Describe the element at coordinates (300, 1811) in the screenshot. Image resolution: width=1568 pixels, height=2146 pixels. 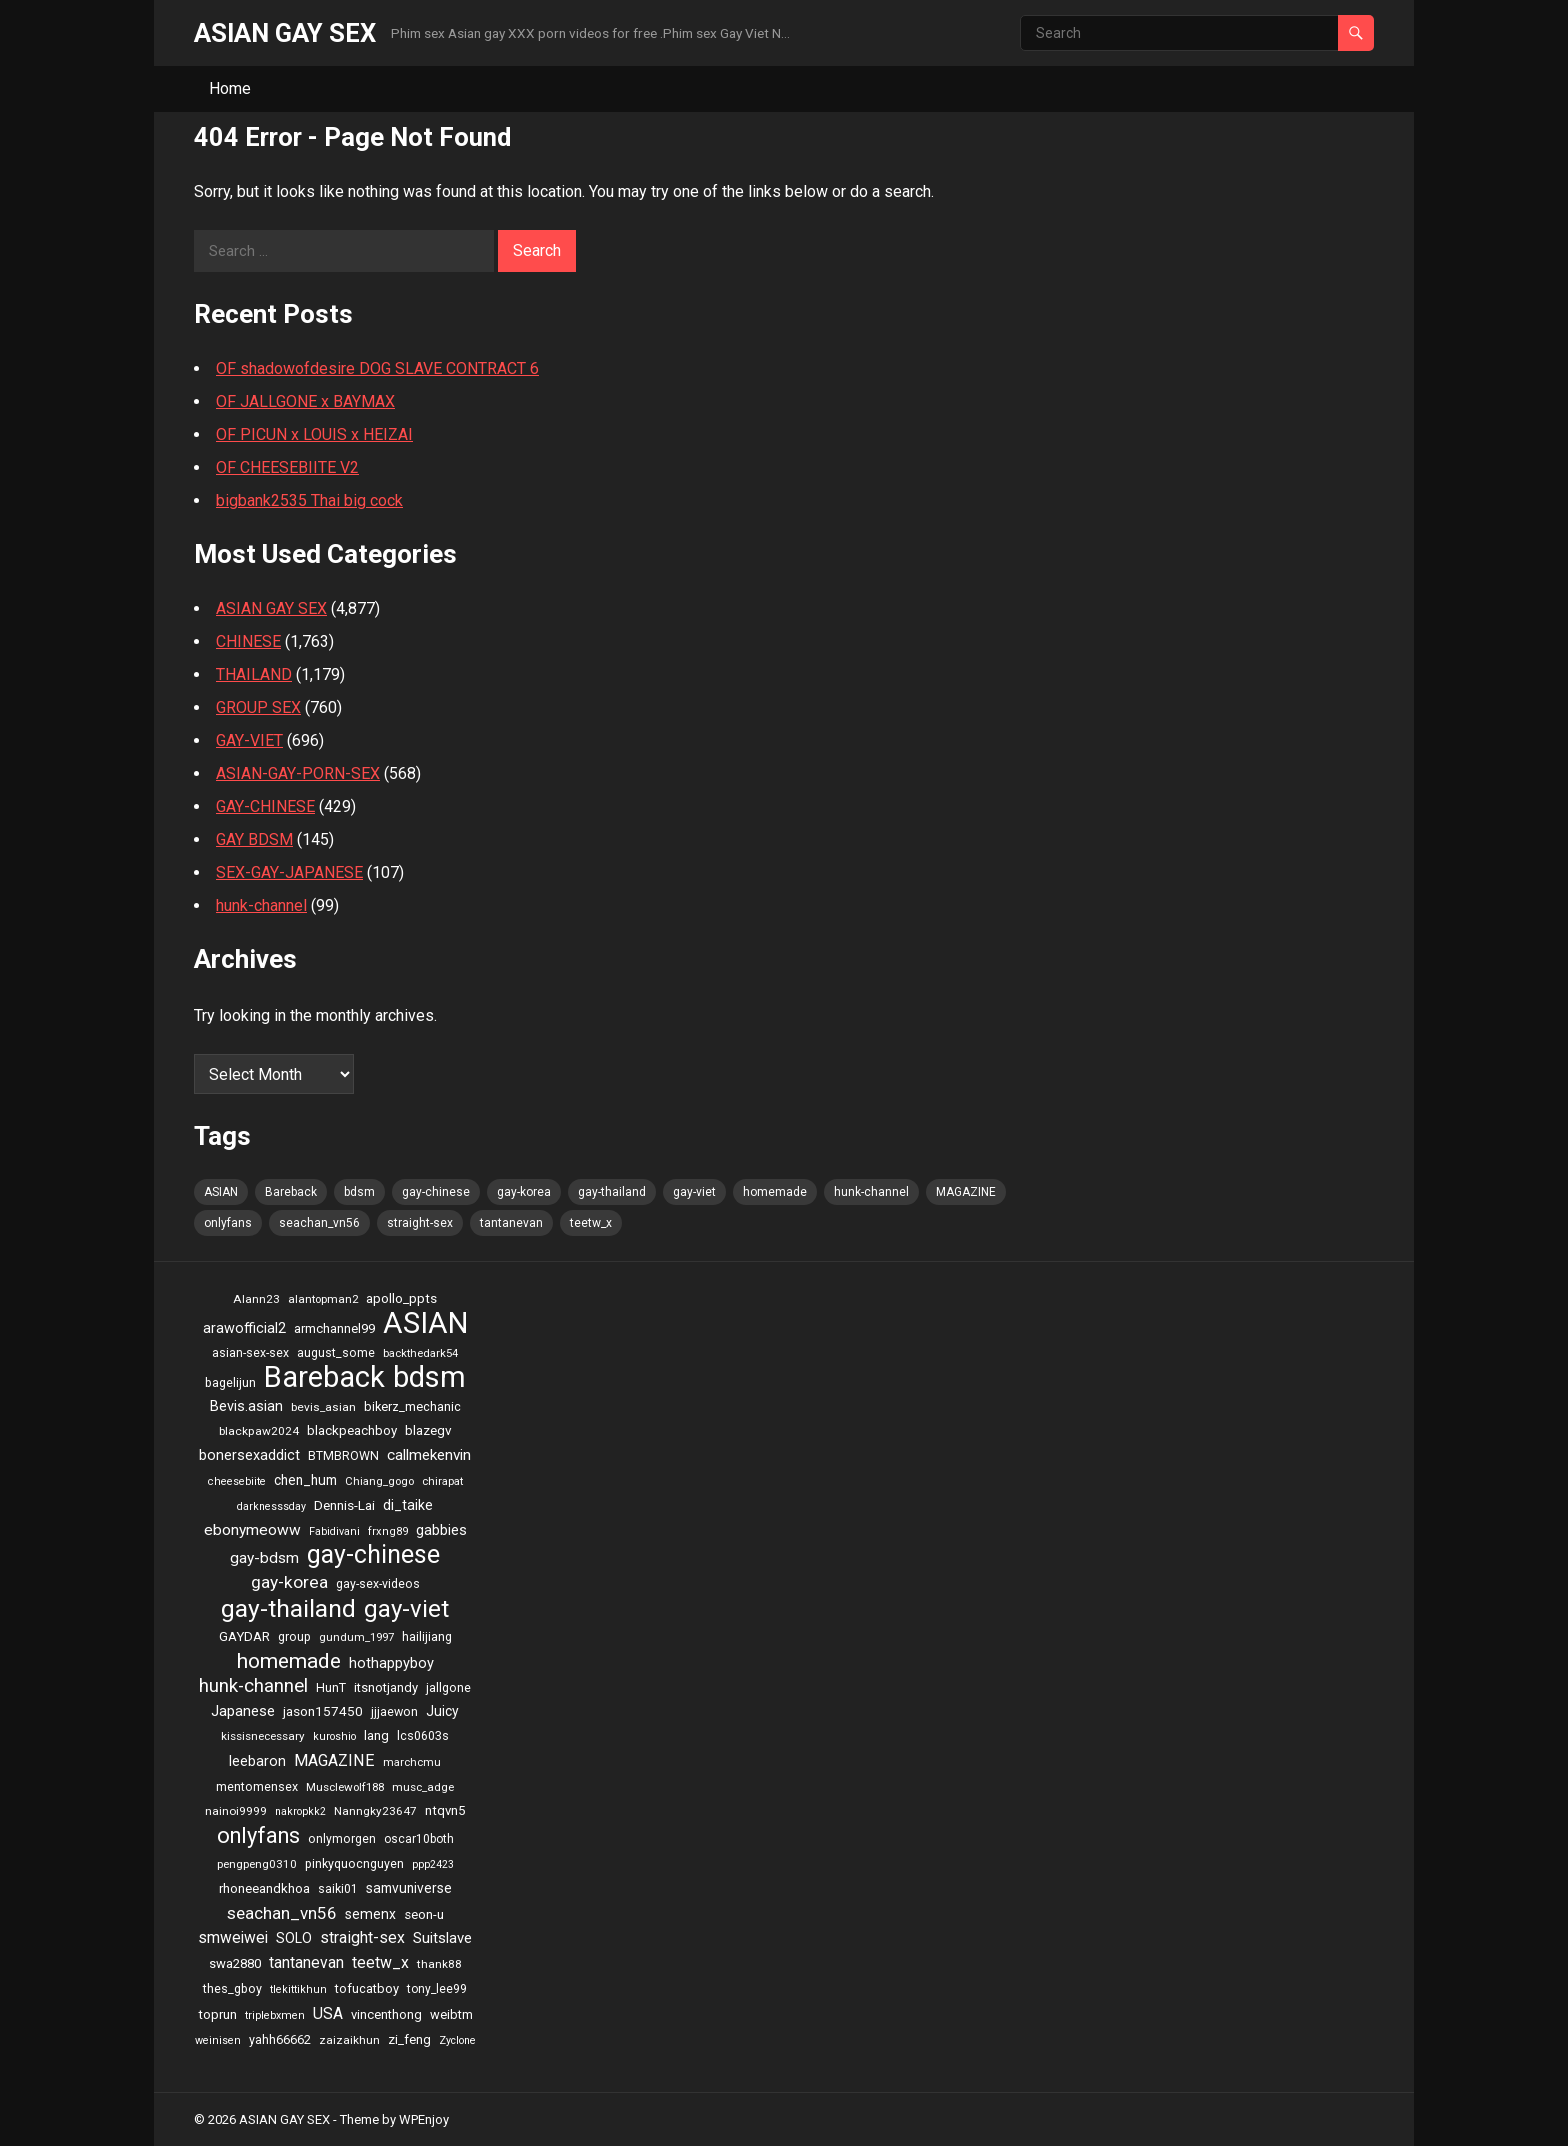
I see `nakropkk2 [nakropkk2 (14 items)]` at that location.